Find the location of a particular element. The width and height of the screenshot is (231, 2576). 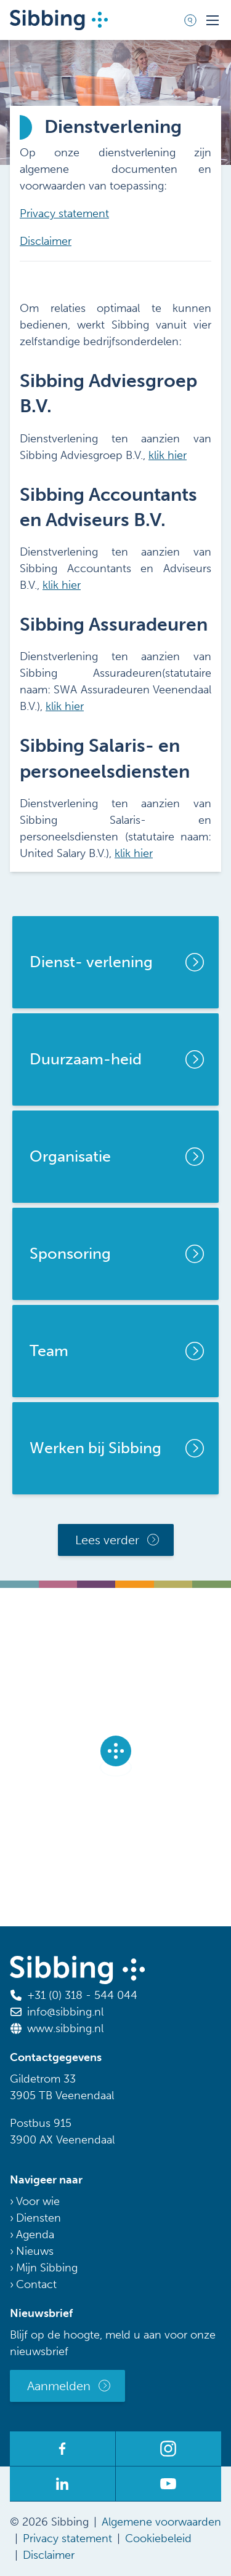

Mijn Sibbing [menuitem] is located at coordinates (47, 2268).